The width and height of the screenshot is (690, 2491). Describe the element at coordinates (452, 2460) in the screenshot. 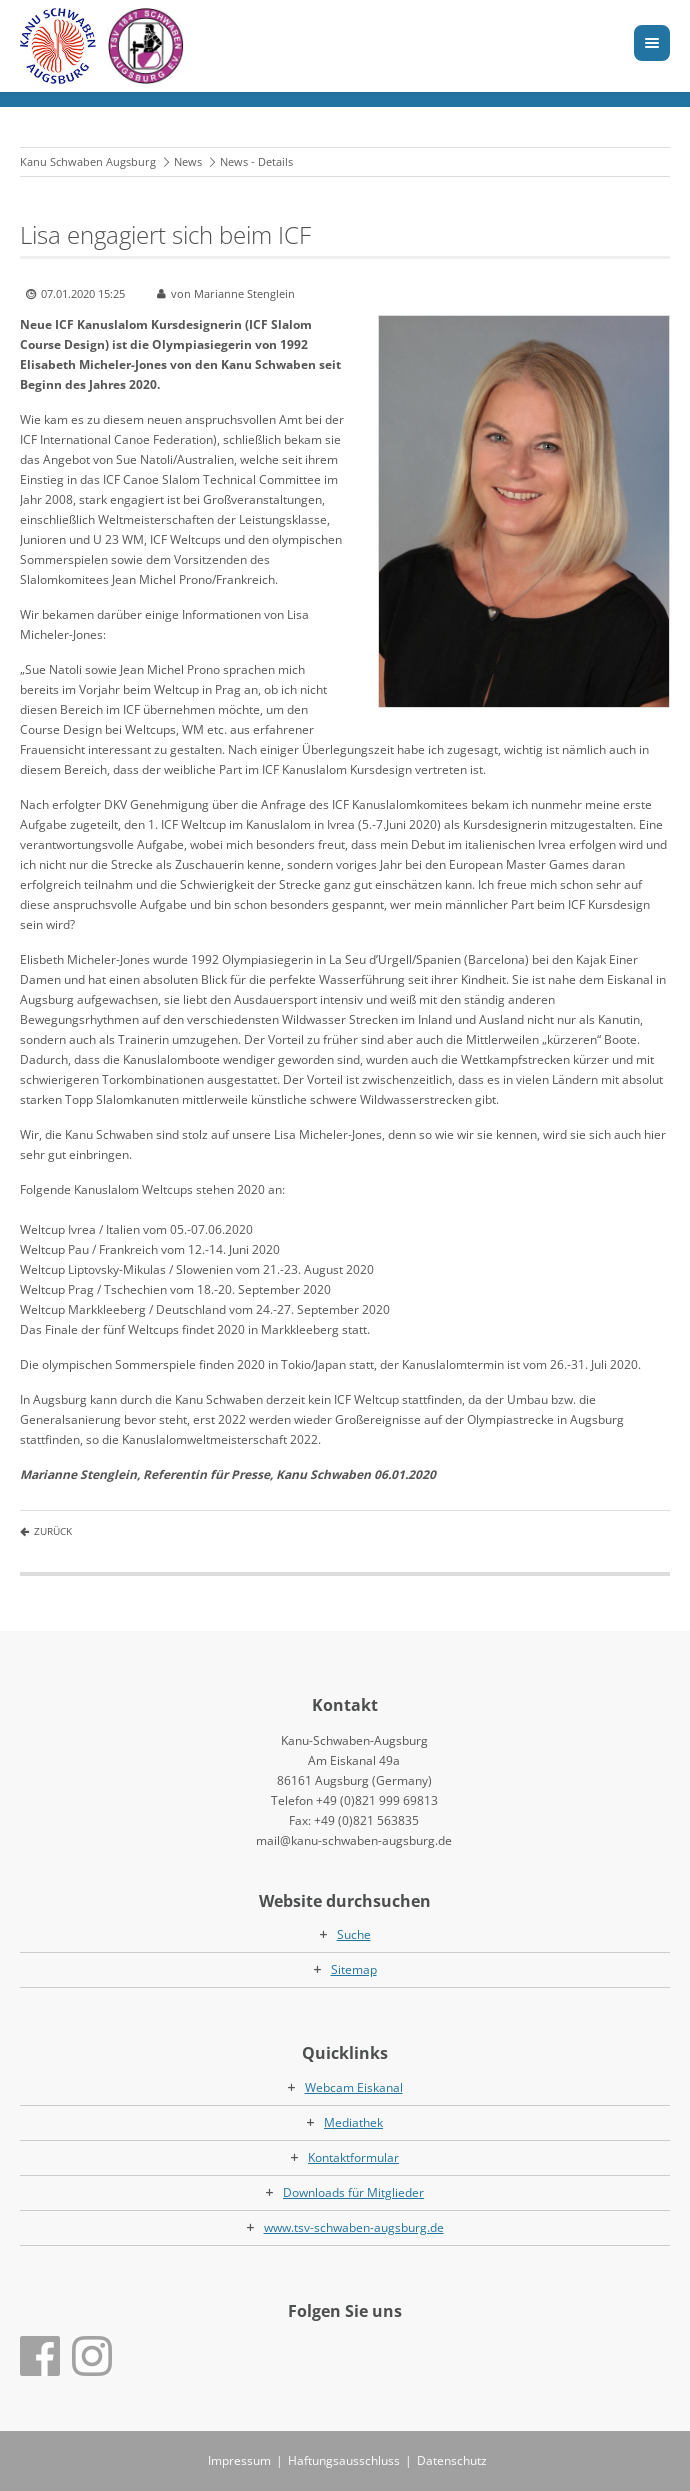

I see `Datenschutz` at that location.